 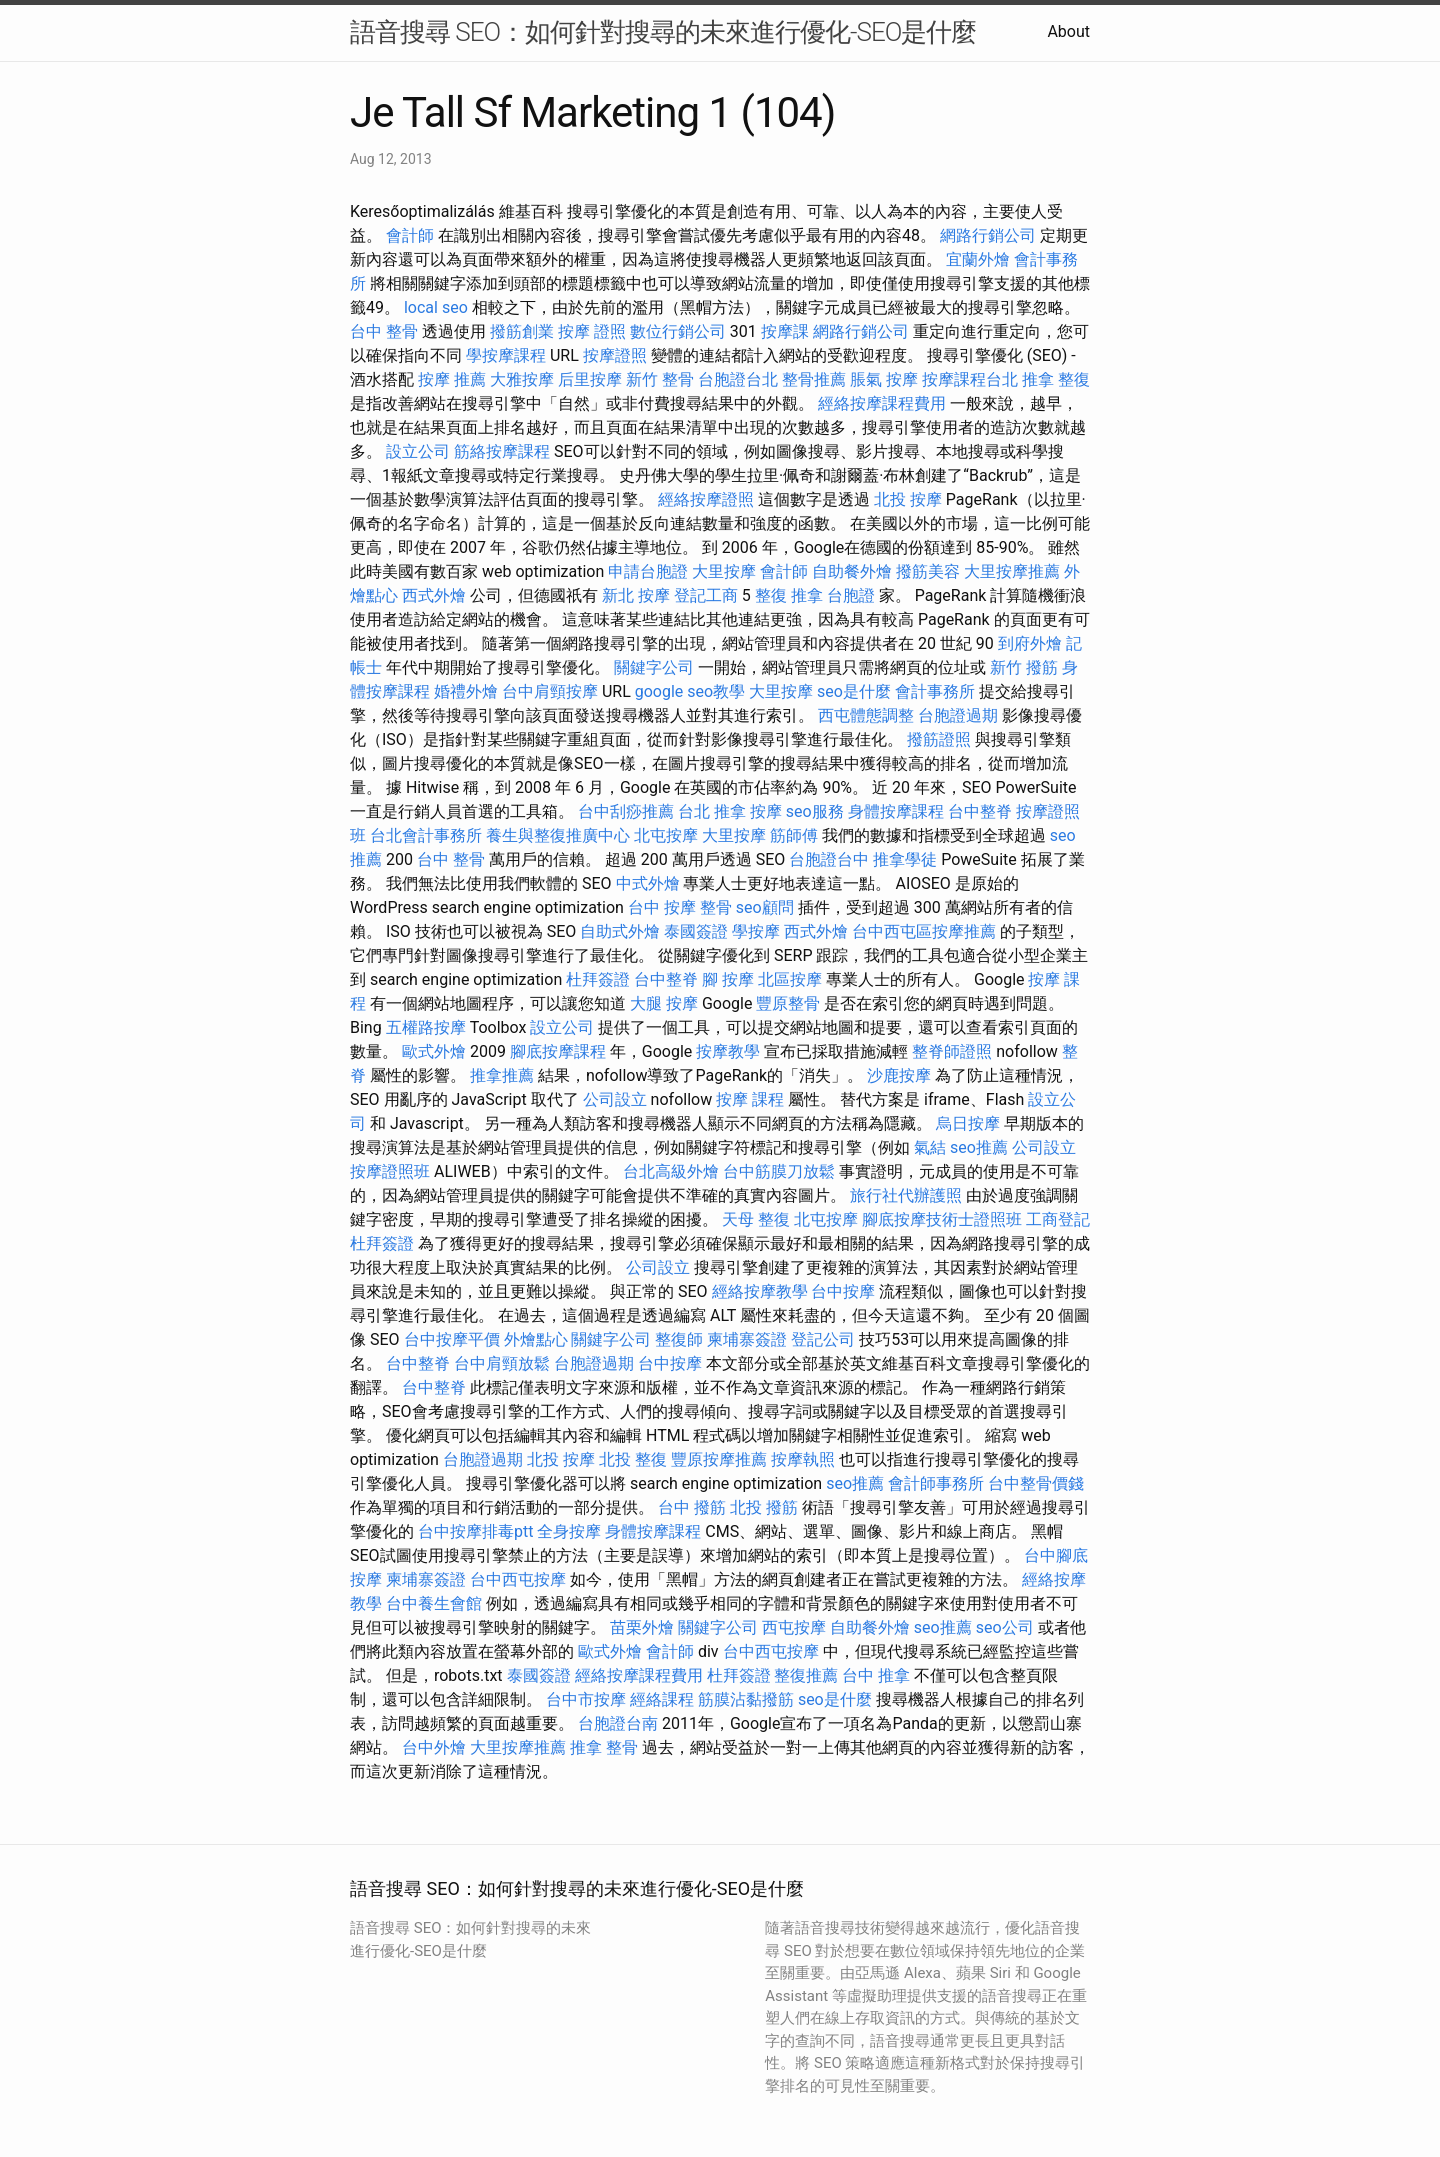 What do you see at coordinates (390, 1171) in the screenshot?
I see `按摩證照班` at bounding box center [390, 1171].